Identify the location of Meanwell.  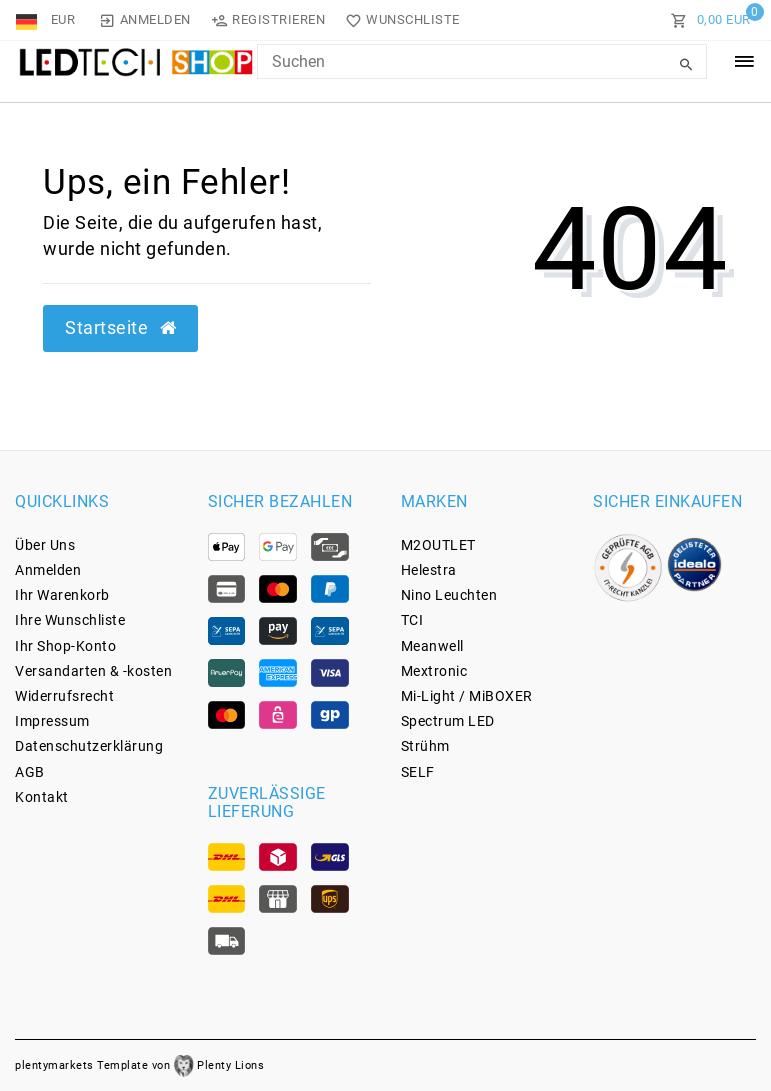
(432, 646).